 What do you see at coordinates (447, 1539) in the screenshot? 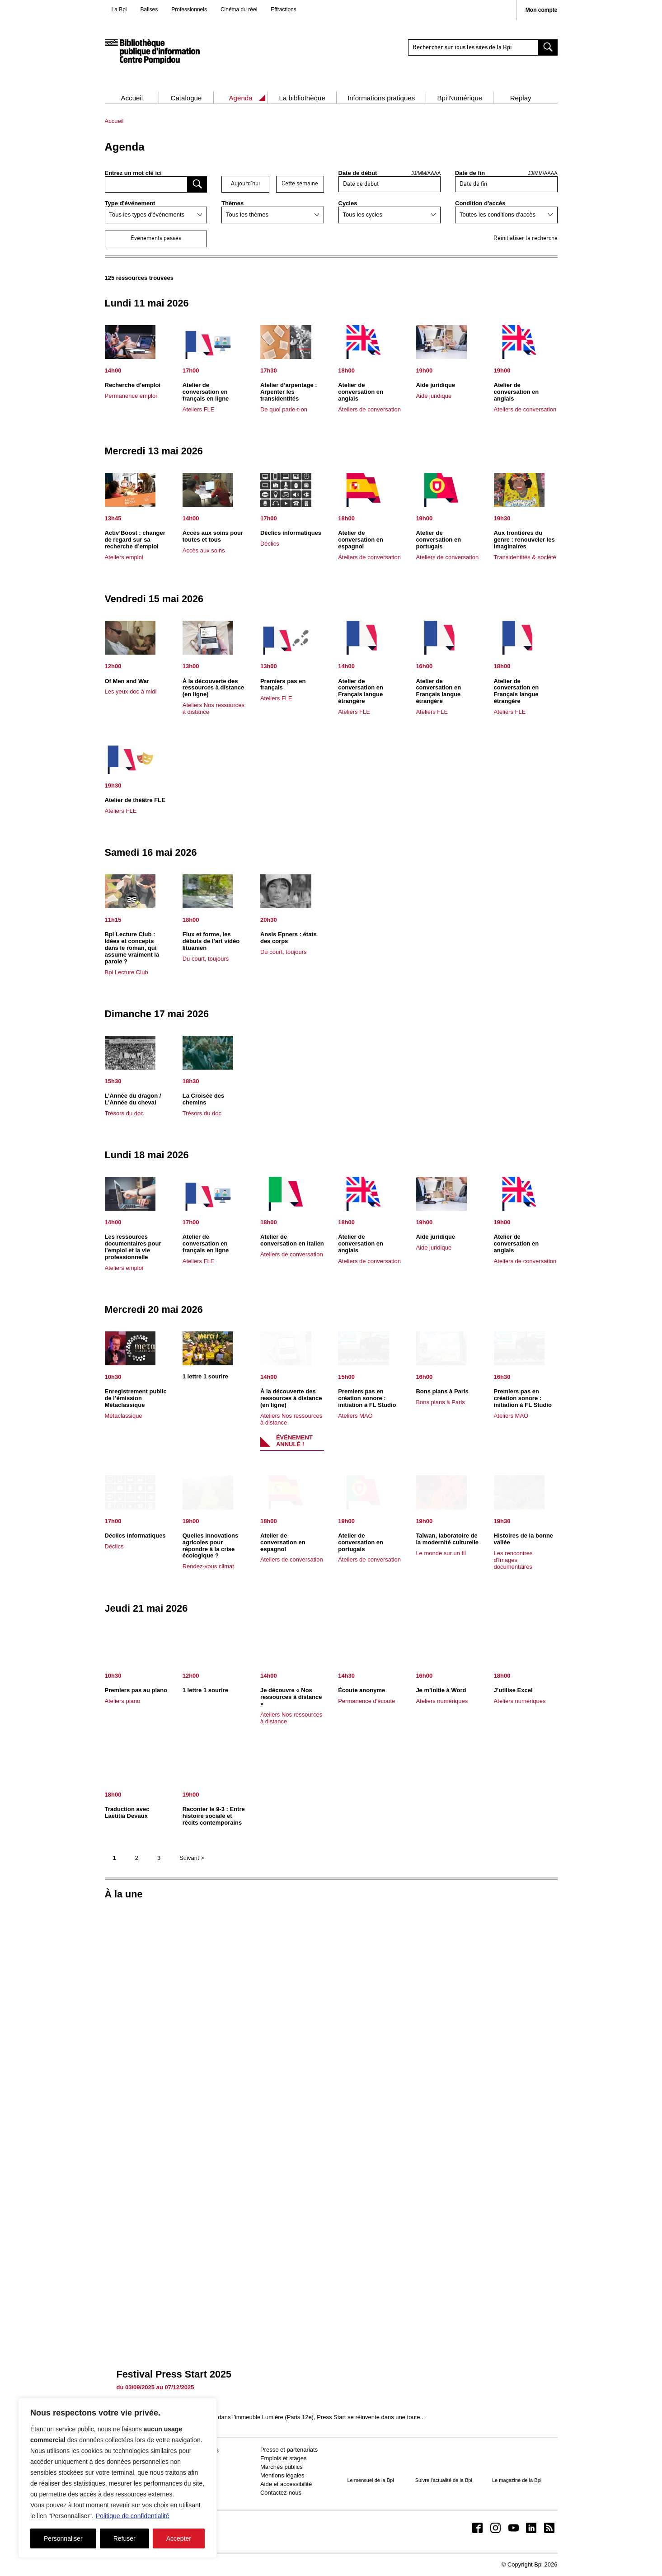
I see `Taïwan, laboratoire de la modernité culturelle` at bounding box center [447, 1539].